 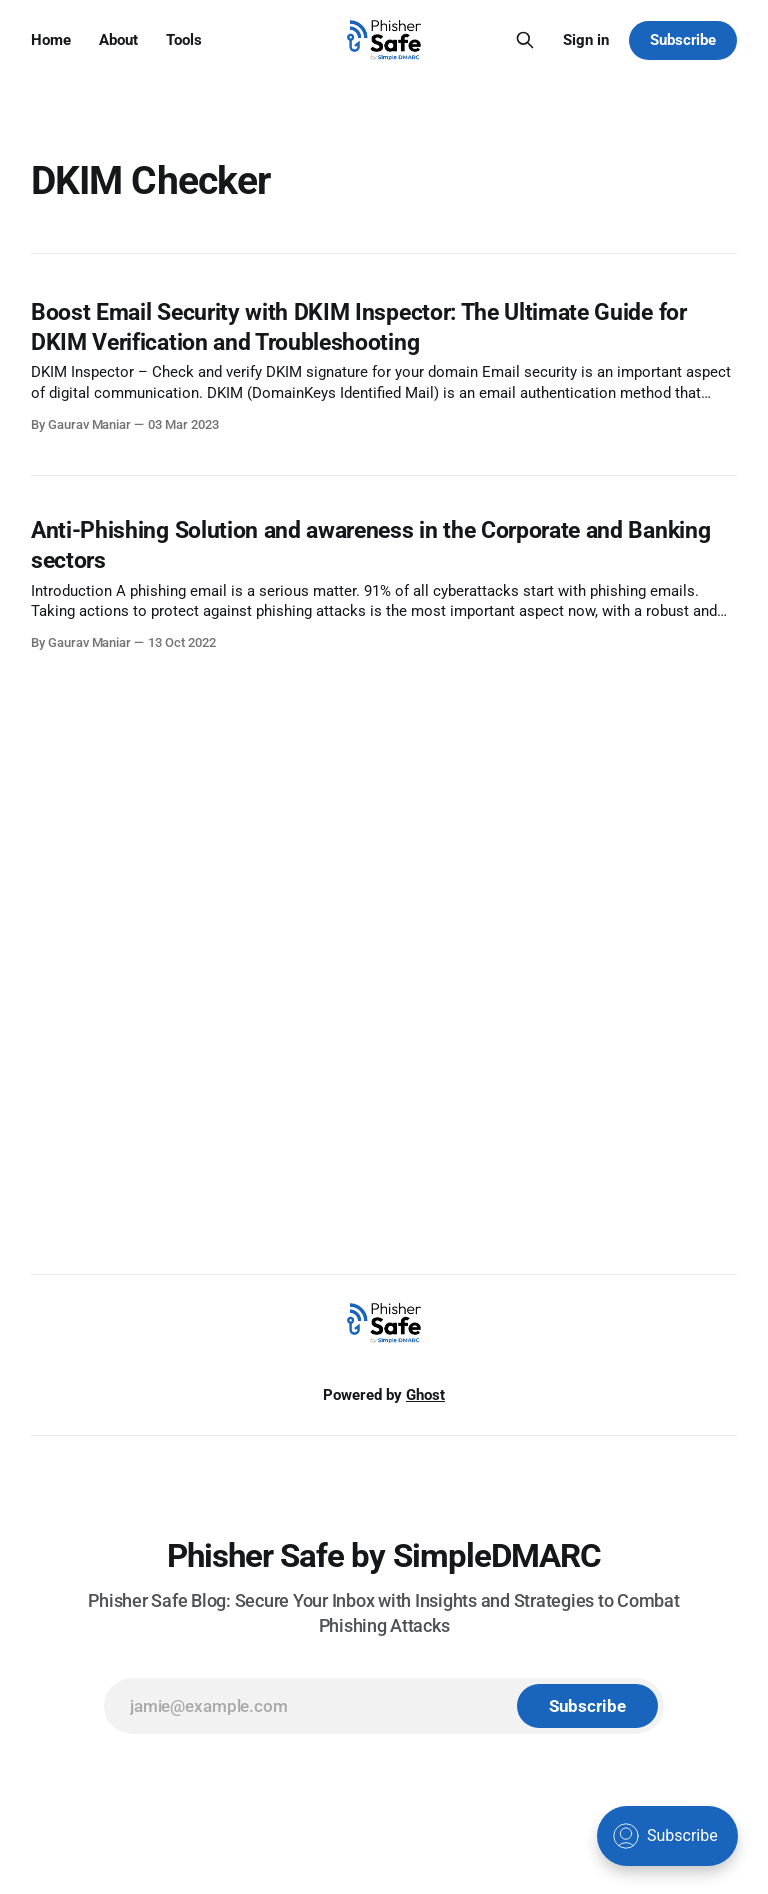 What do you see at coordinates (683, 40) in the screenshot?
I see `Subscribe` at bounding box center [683, 40].